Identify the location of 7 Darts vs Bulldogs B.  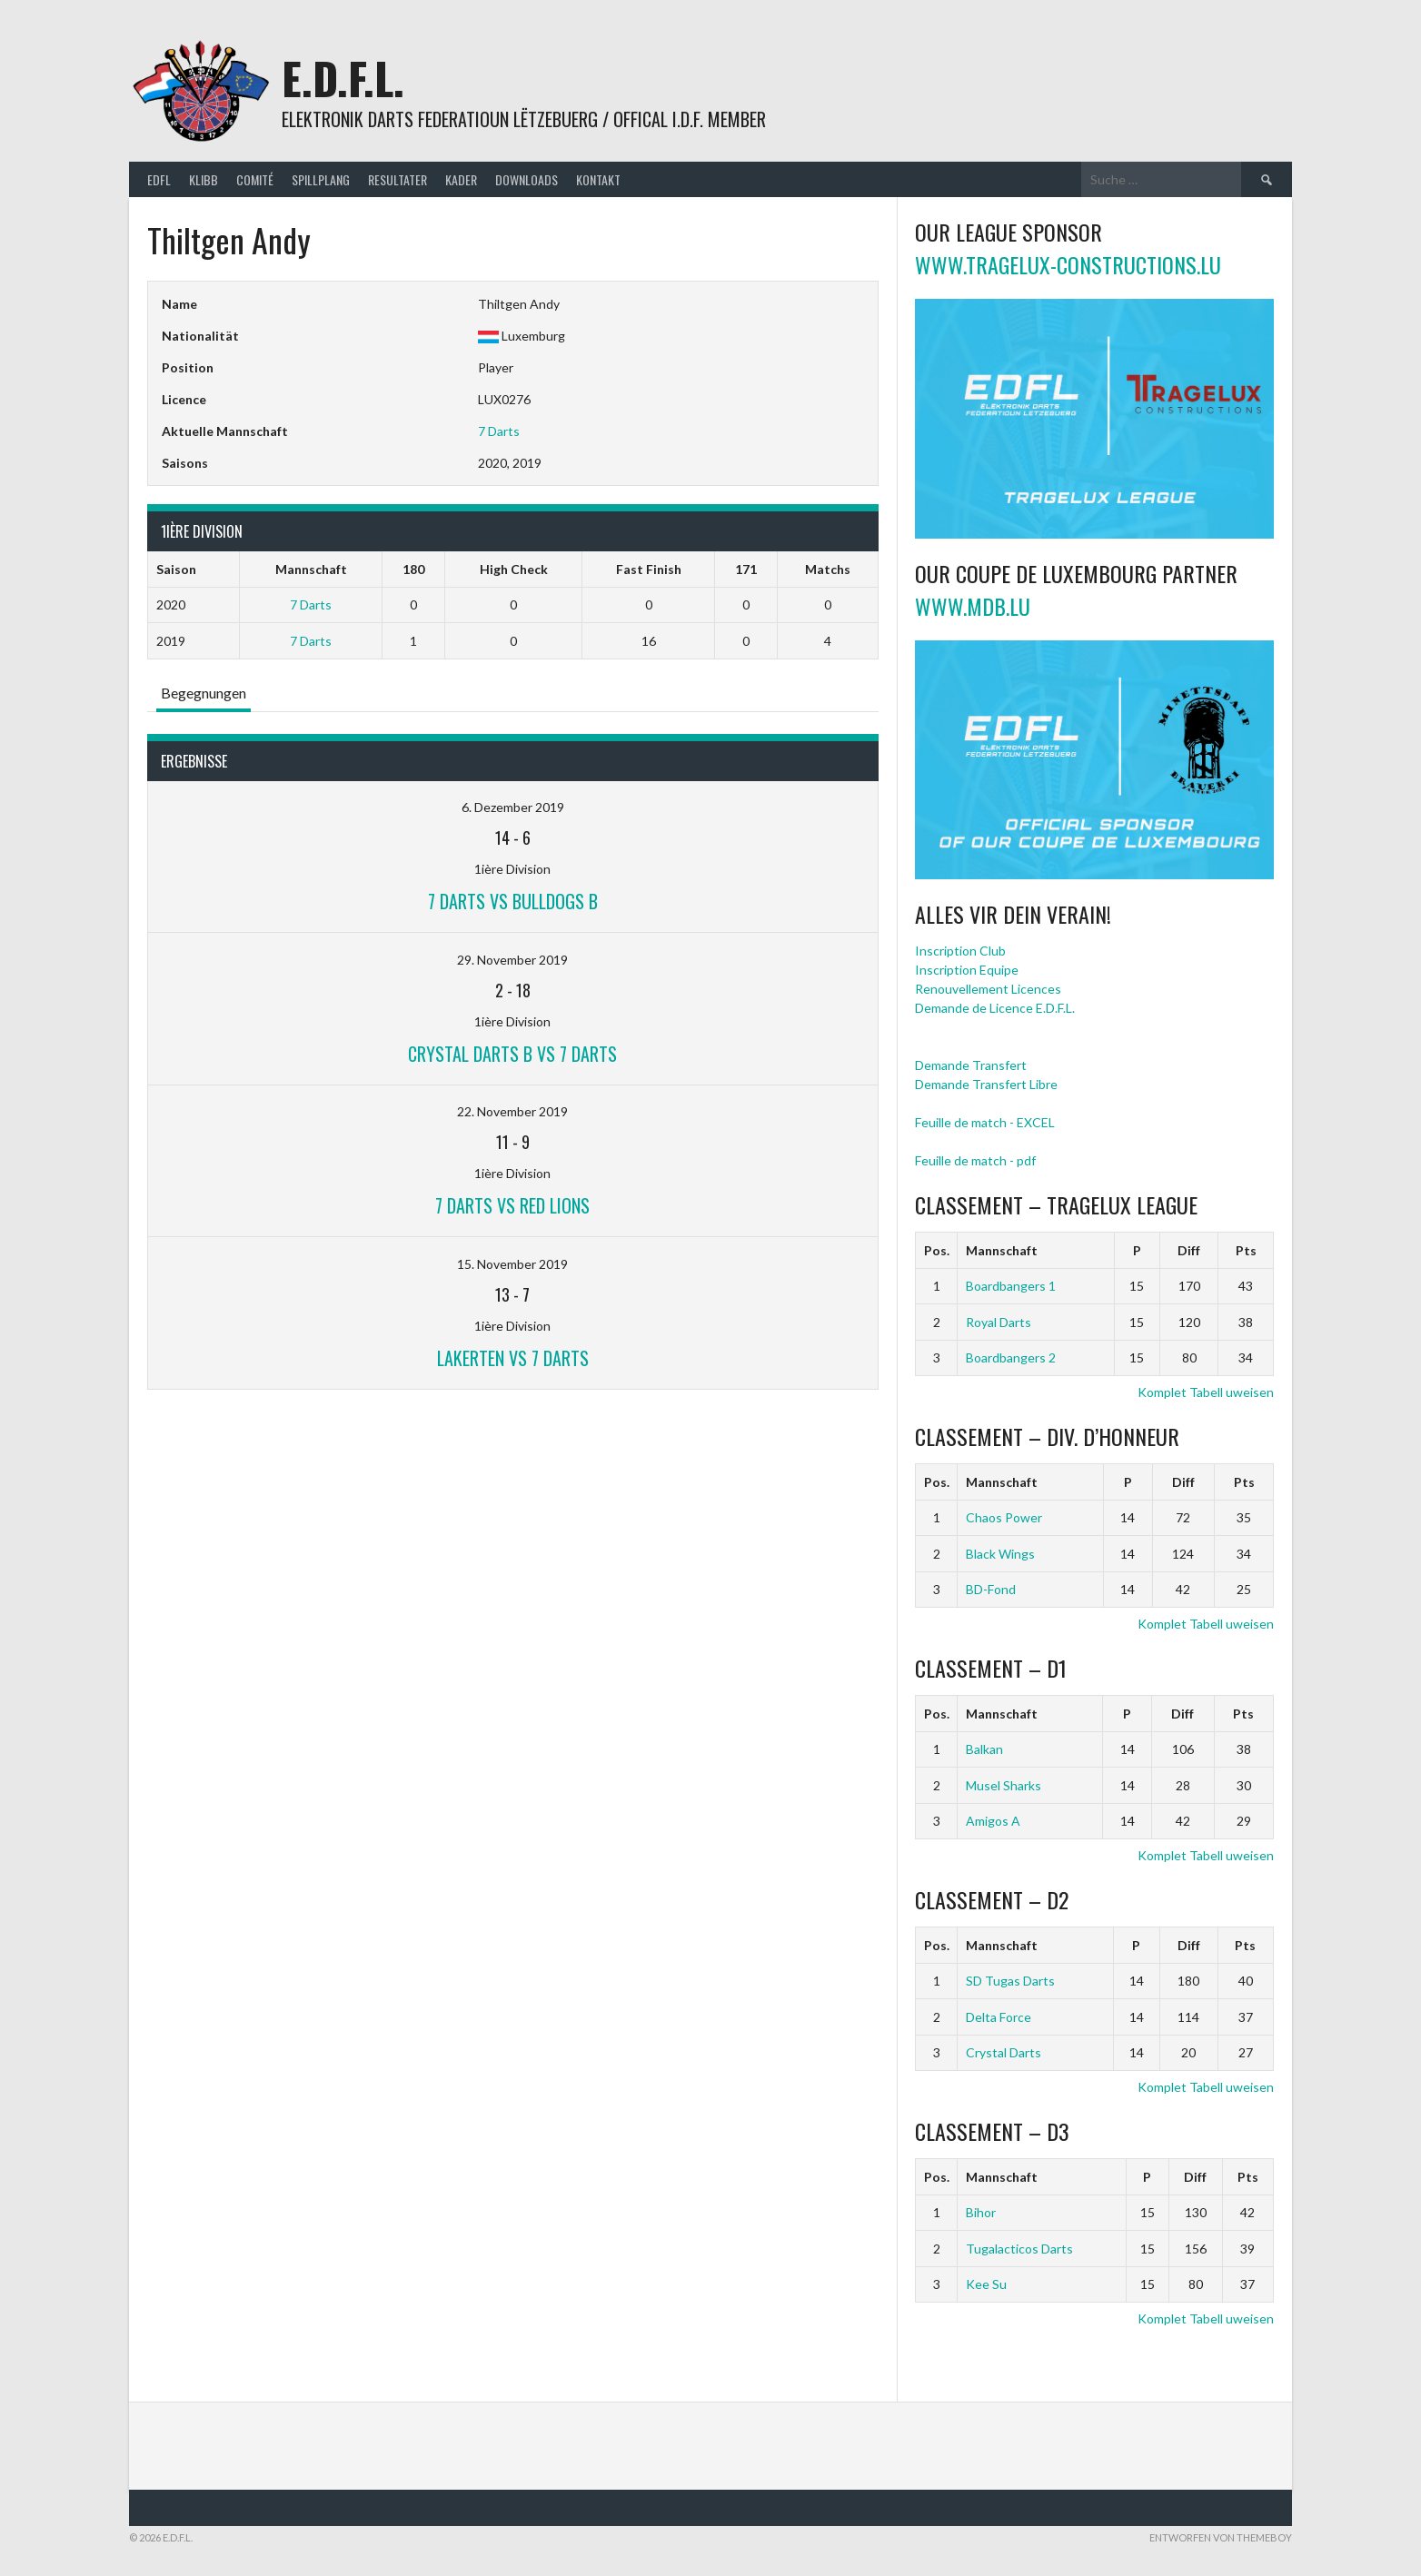
(513, 901).